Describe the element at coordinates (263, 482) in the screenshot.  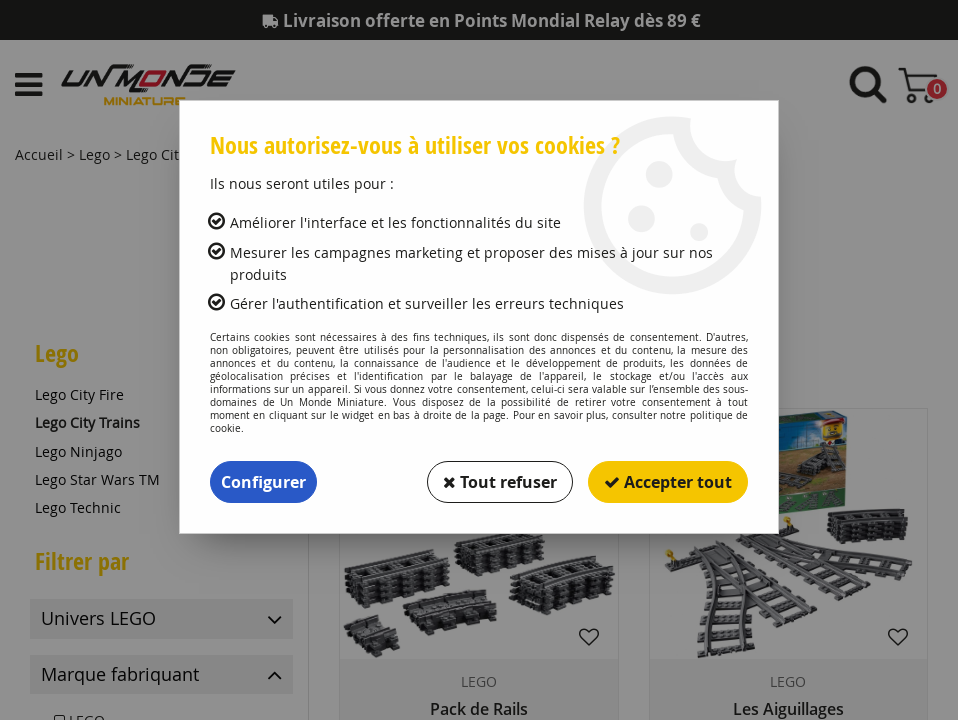
I see `Configurer` at that location.